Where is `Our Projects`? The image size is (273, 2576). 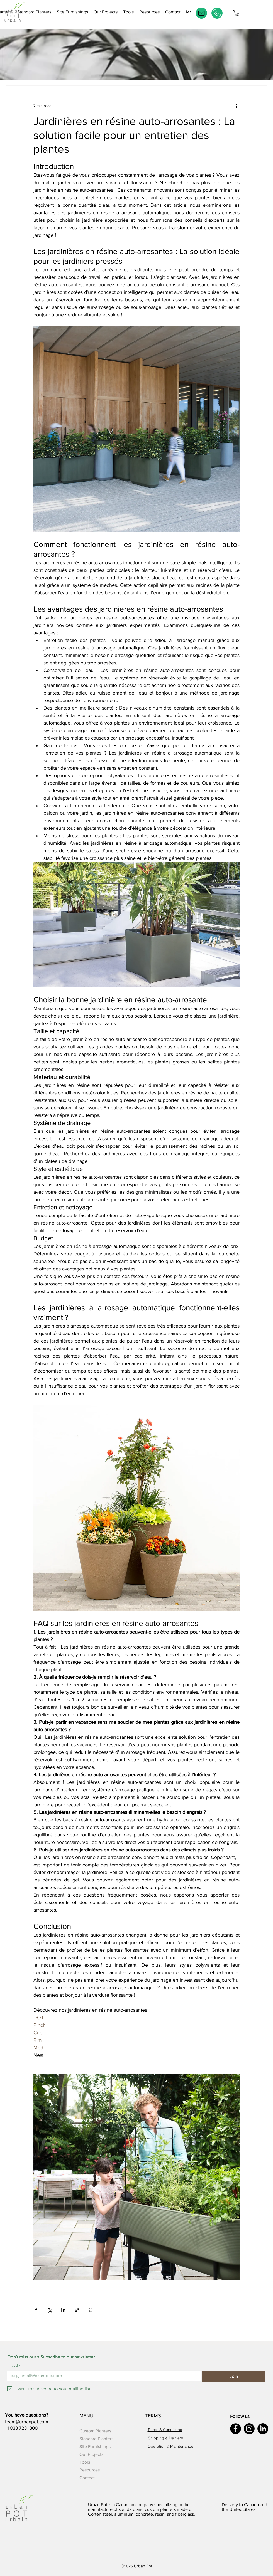
Our Projects is located at coordinates (91, 2454).